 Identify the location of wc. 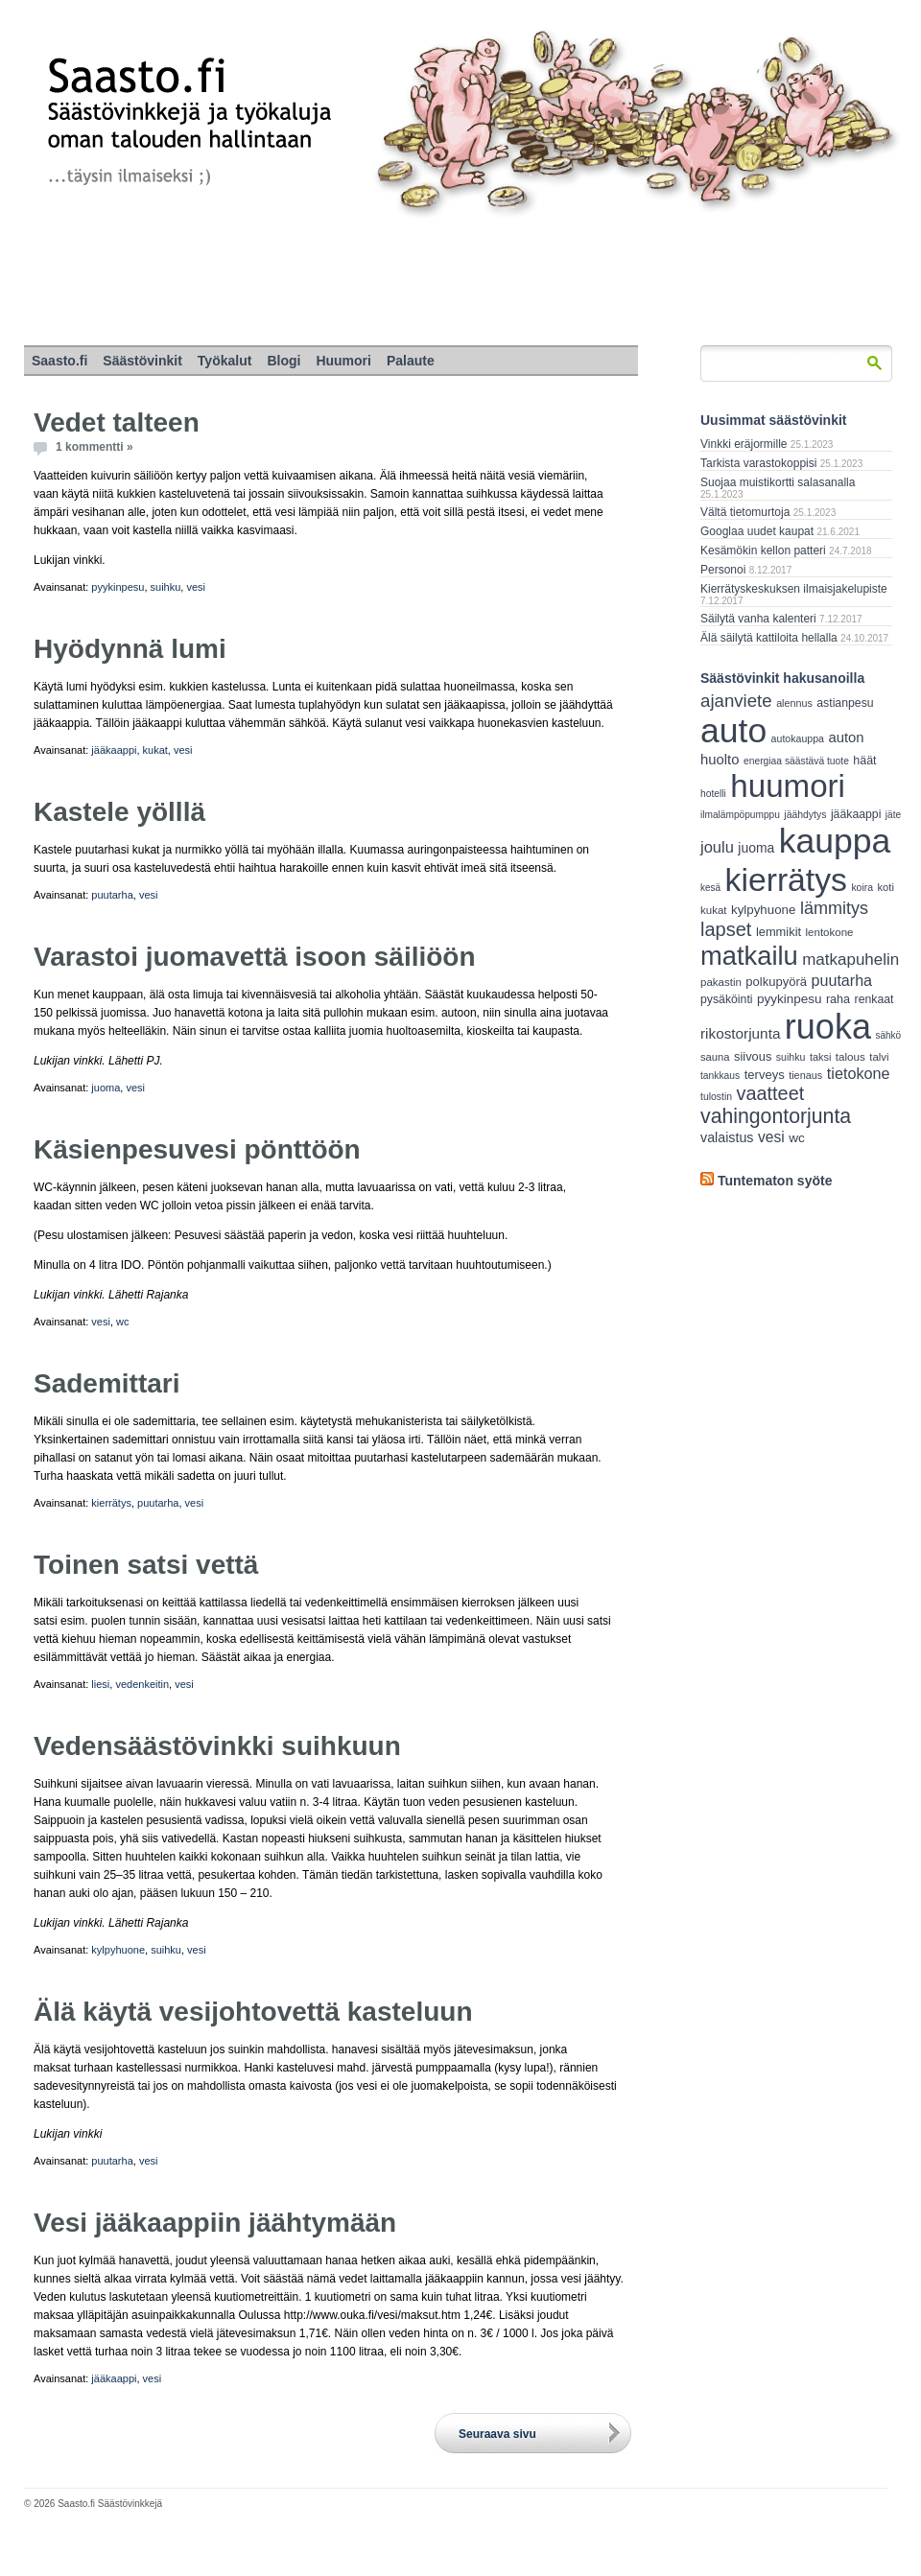
(122, 1321).